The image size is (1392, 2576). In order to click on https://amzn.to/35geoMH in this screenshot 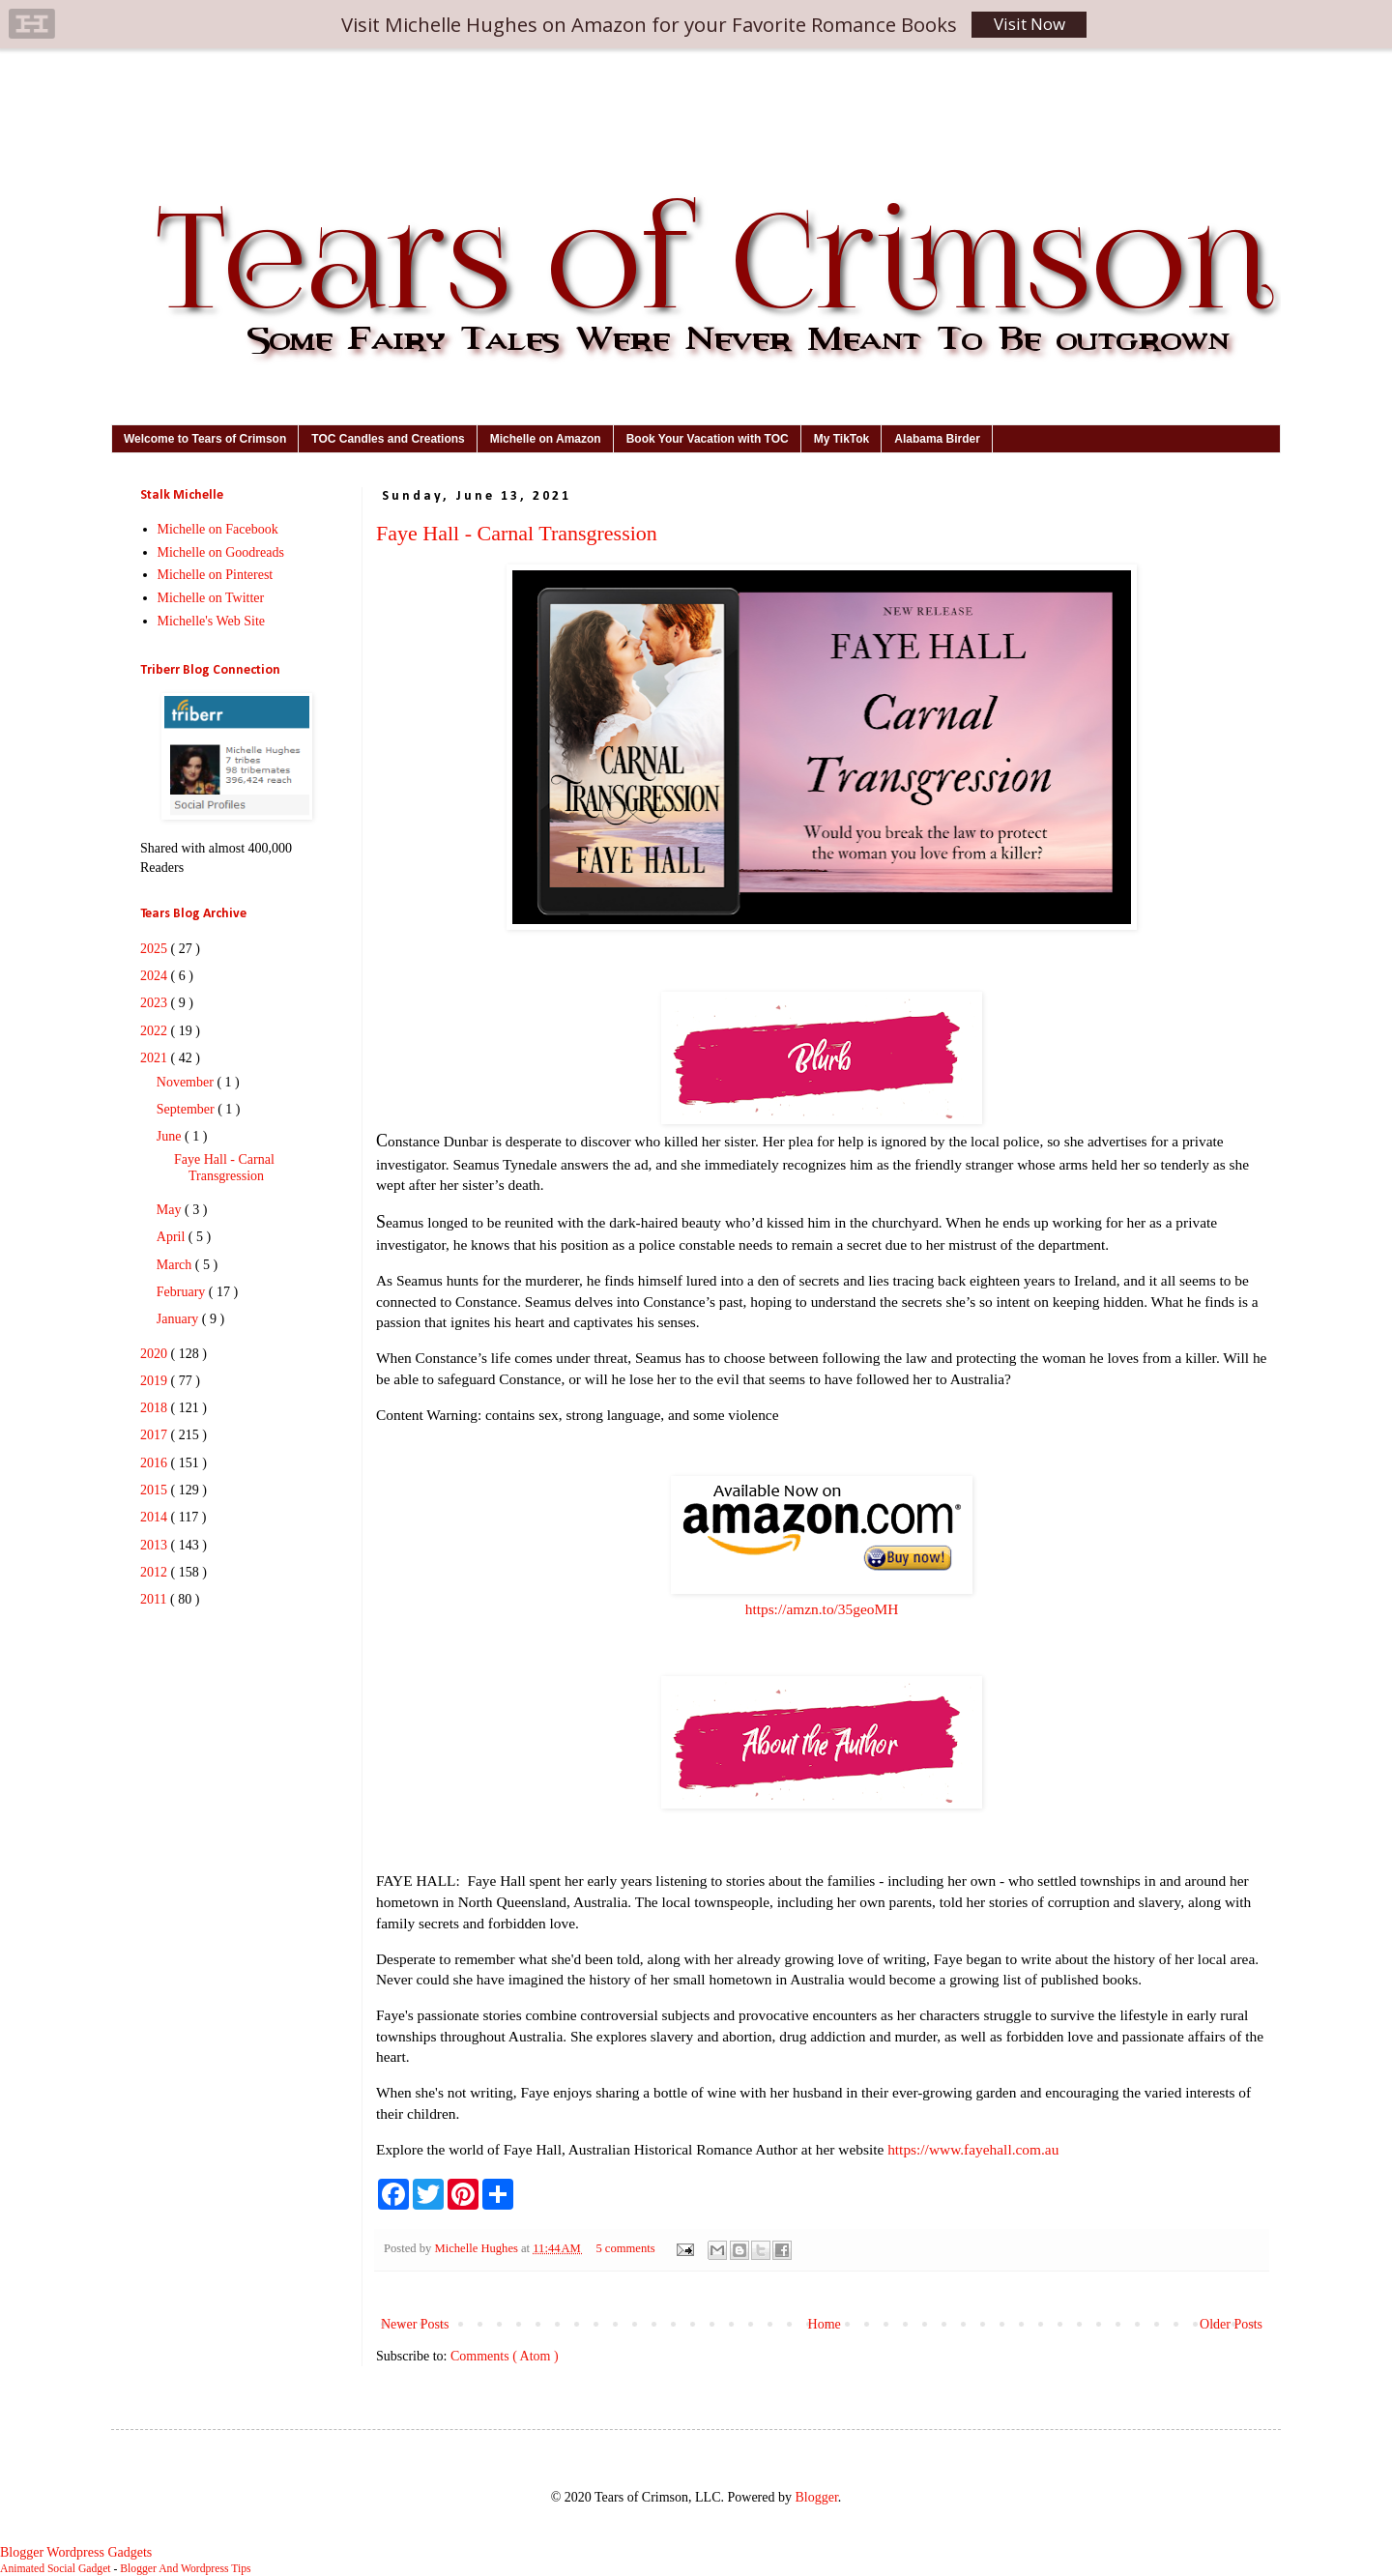, I will do `click(822, 1609)`.